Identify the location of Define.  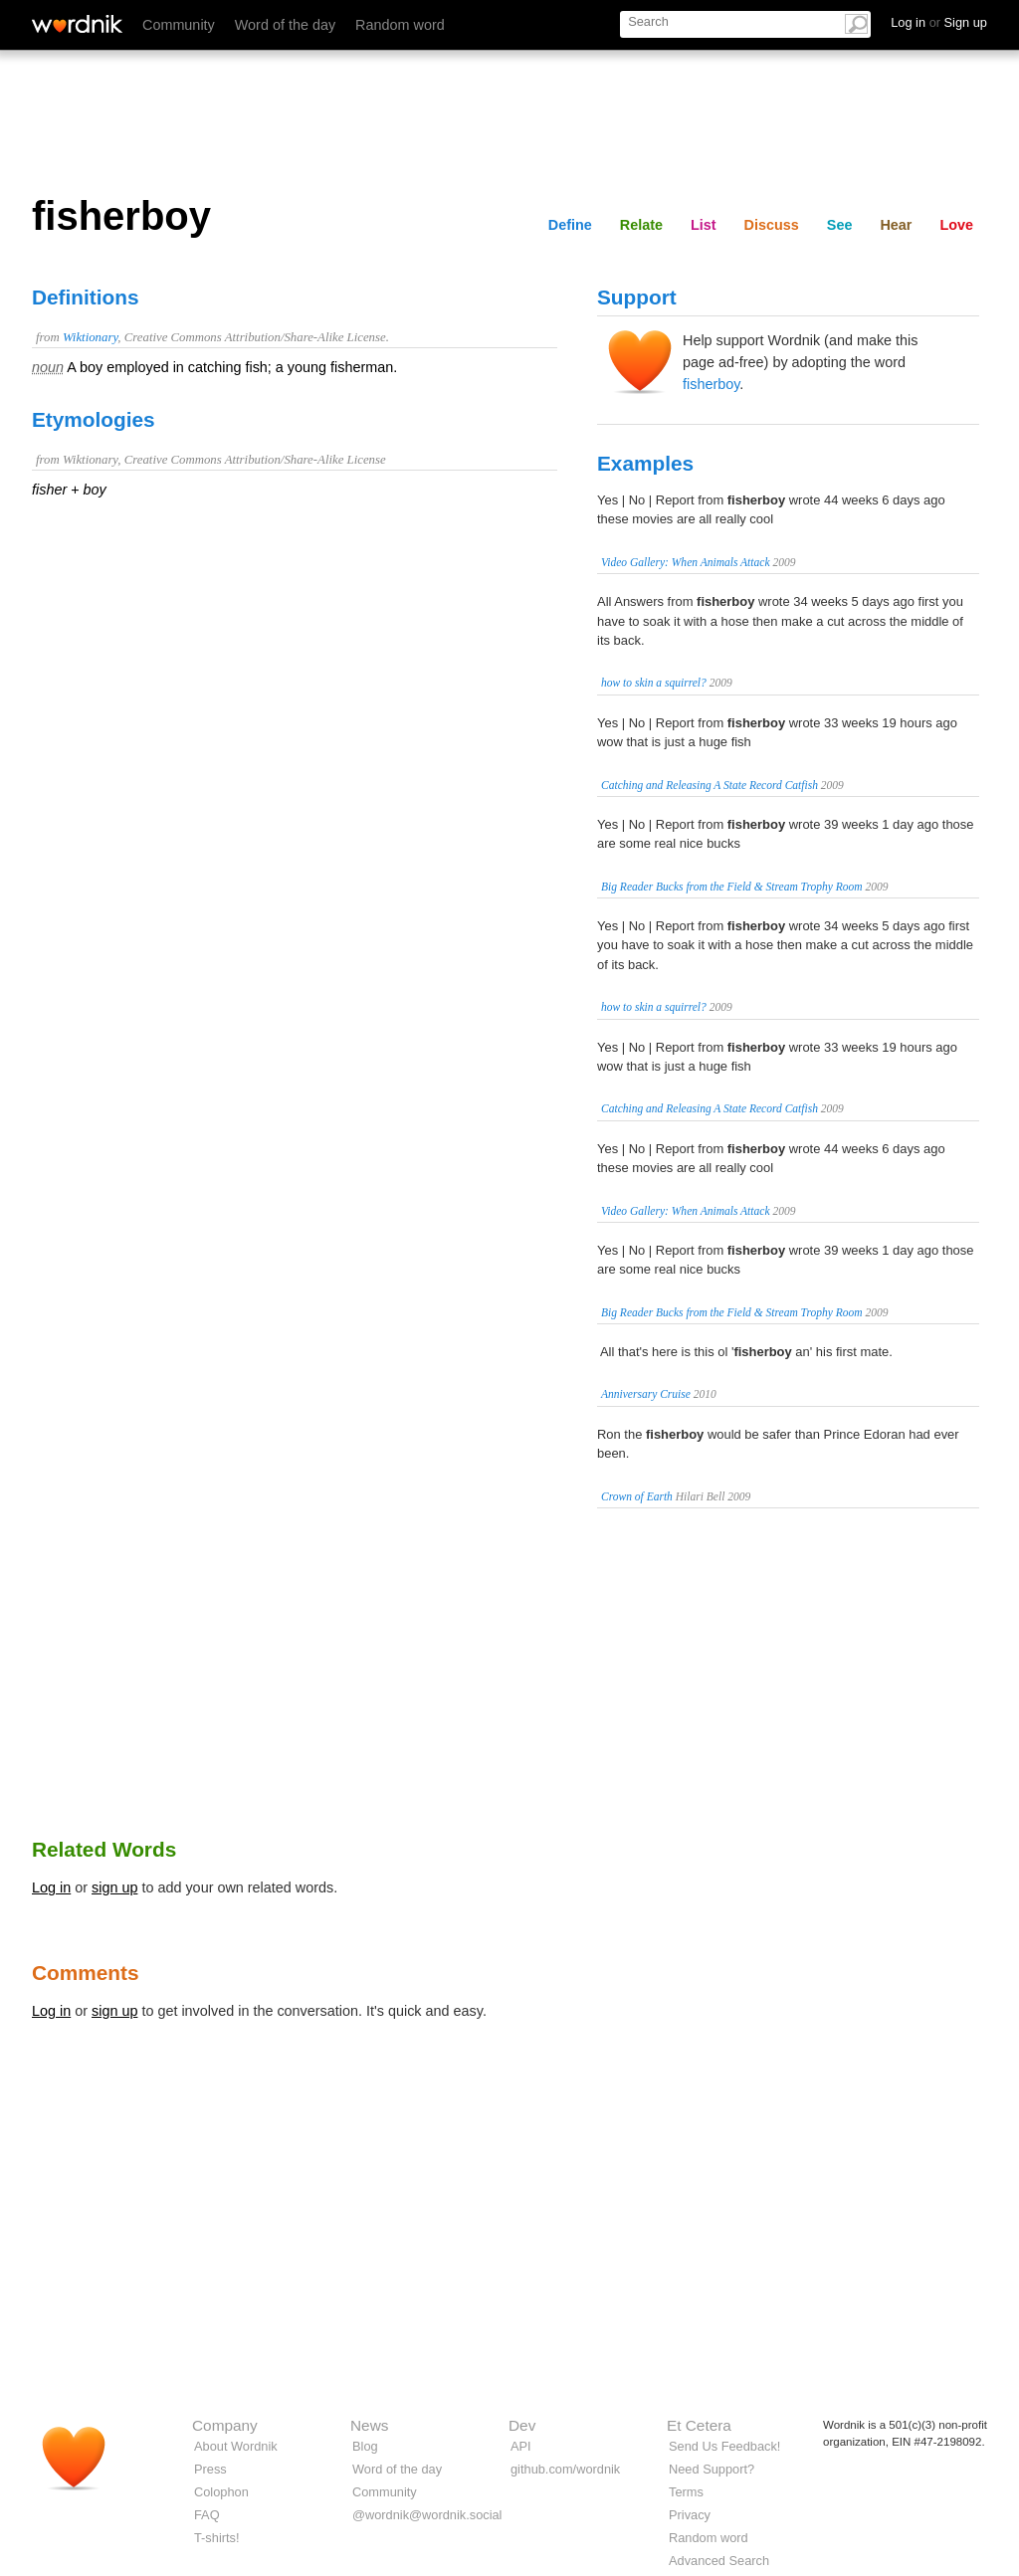
(570, 225).